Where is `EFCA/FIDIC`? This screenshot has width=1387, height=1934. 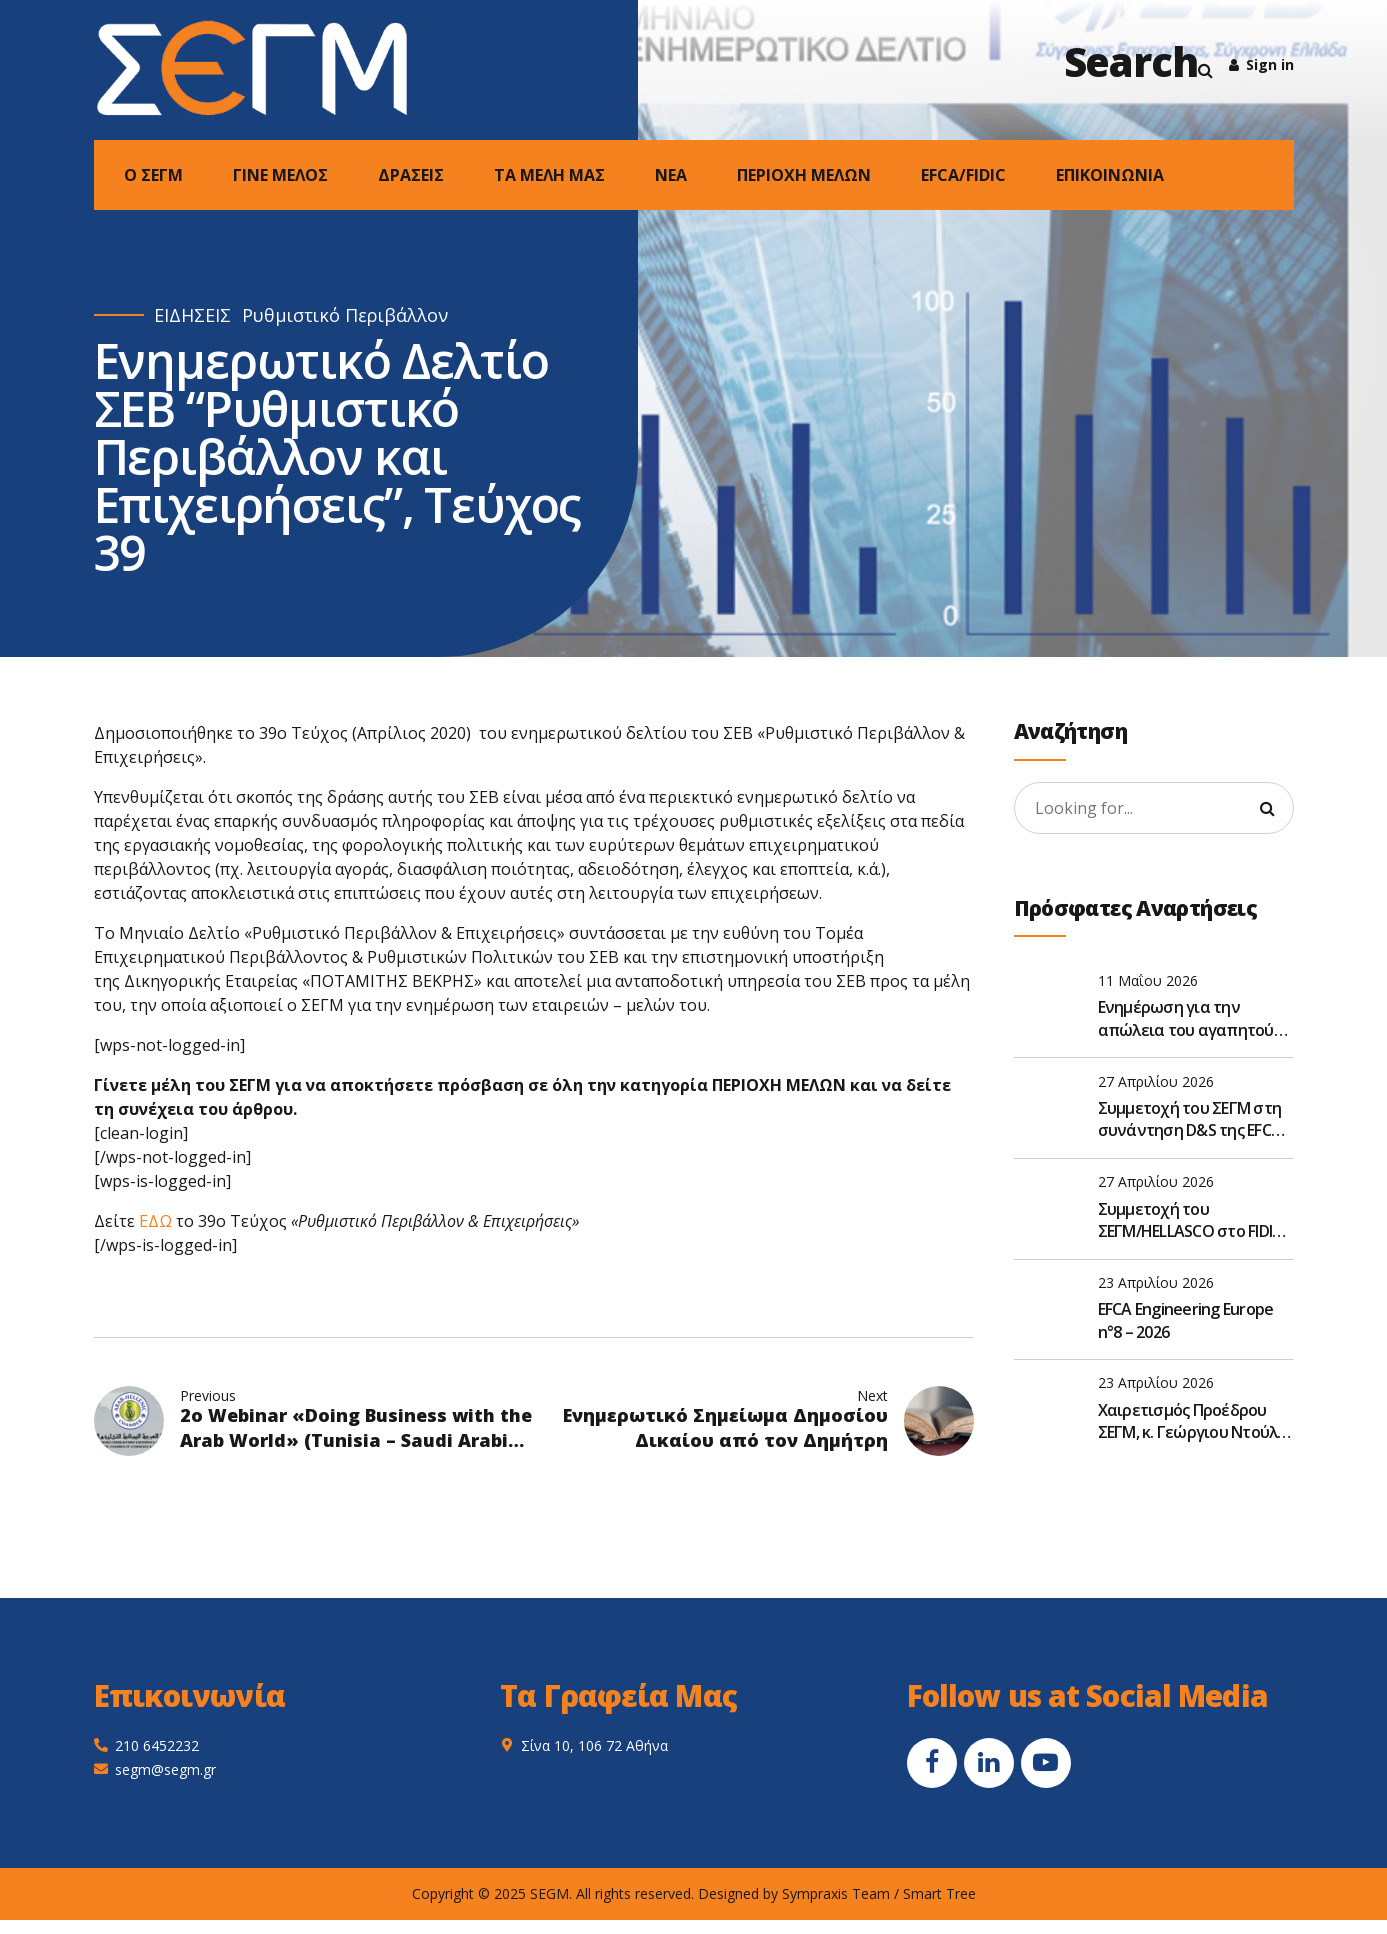
EFCA/FIDIC is located at coordinates (963, 175).